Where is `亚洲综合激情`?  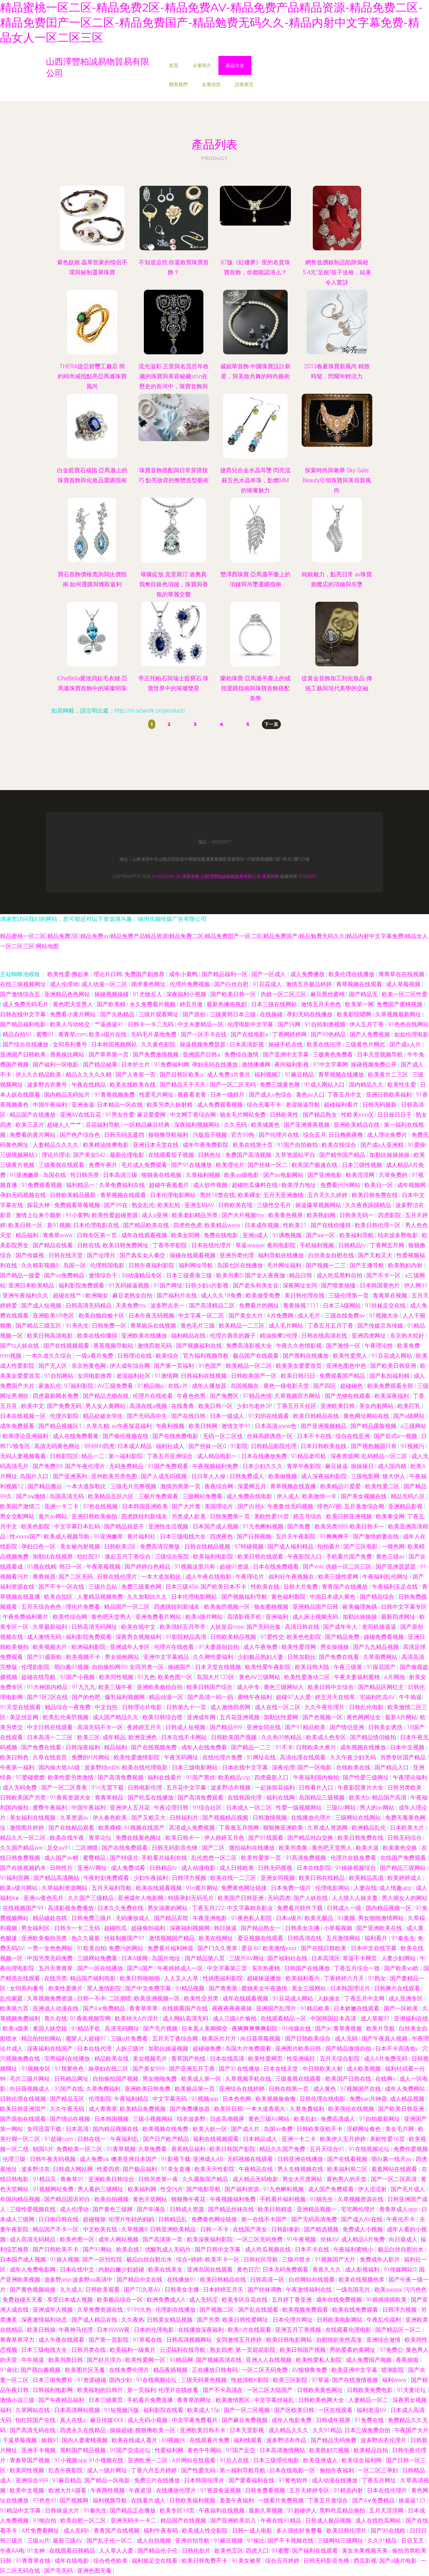
亚洲综合激情 is located at coordinates (384, 2339).